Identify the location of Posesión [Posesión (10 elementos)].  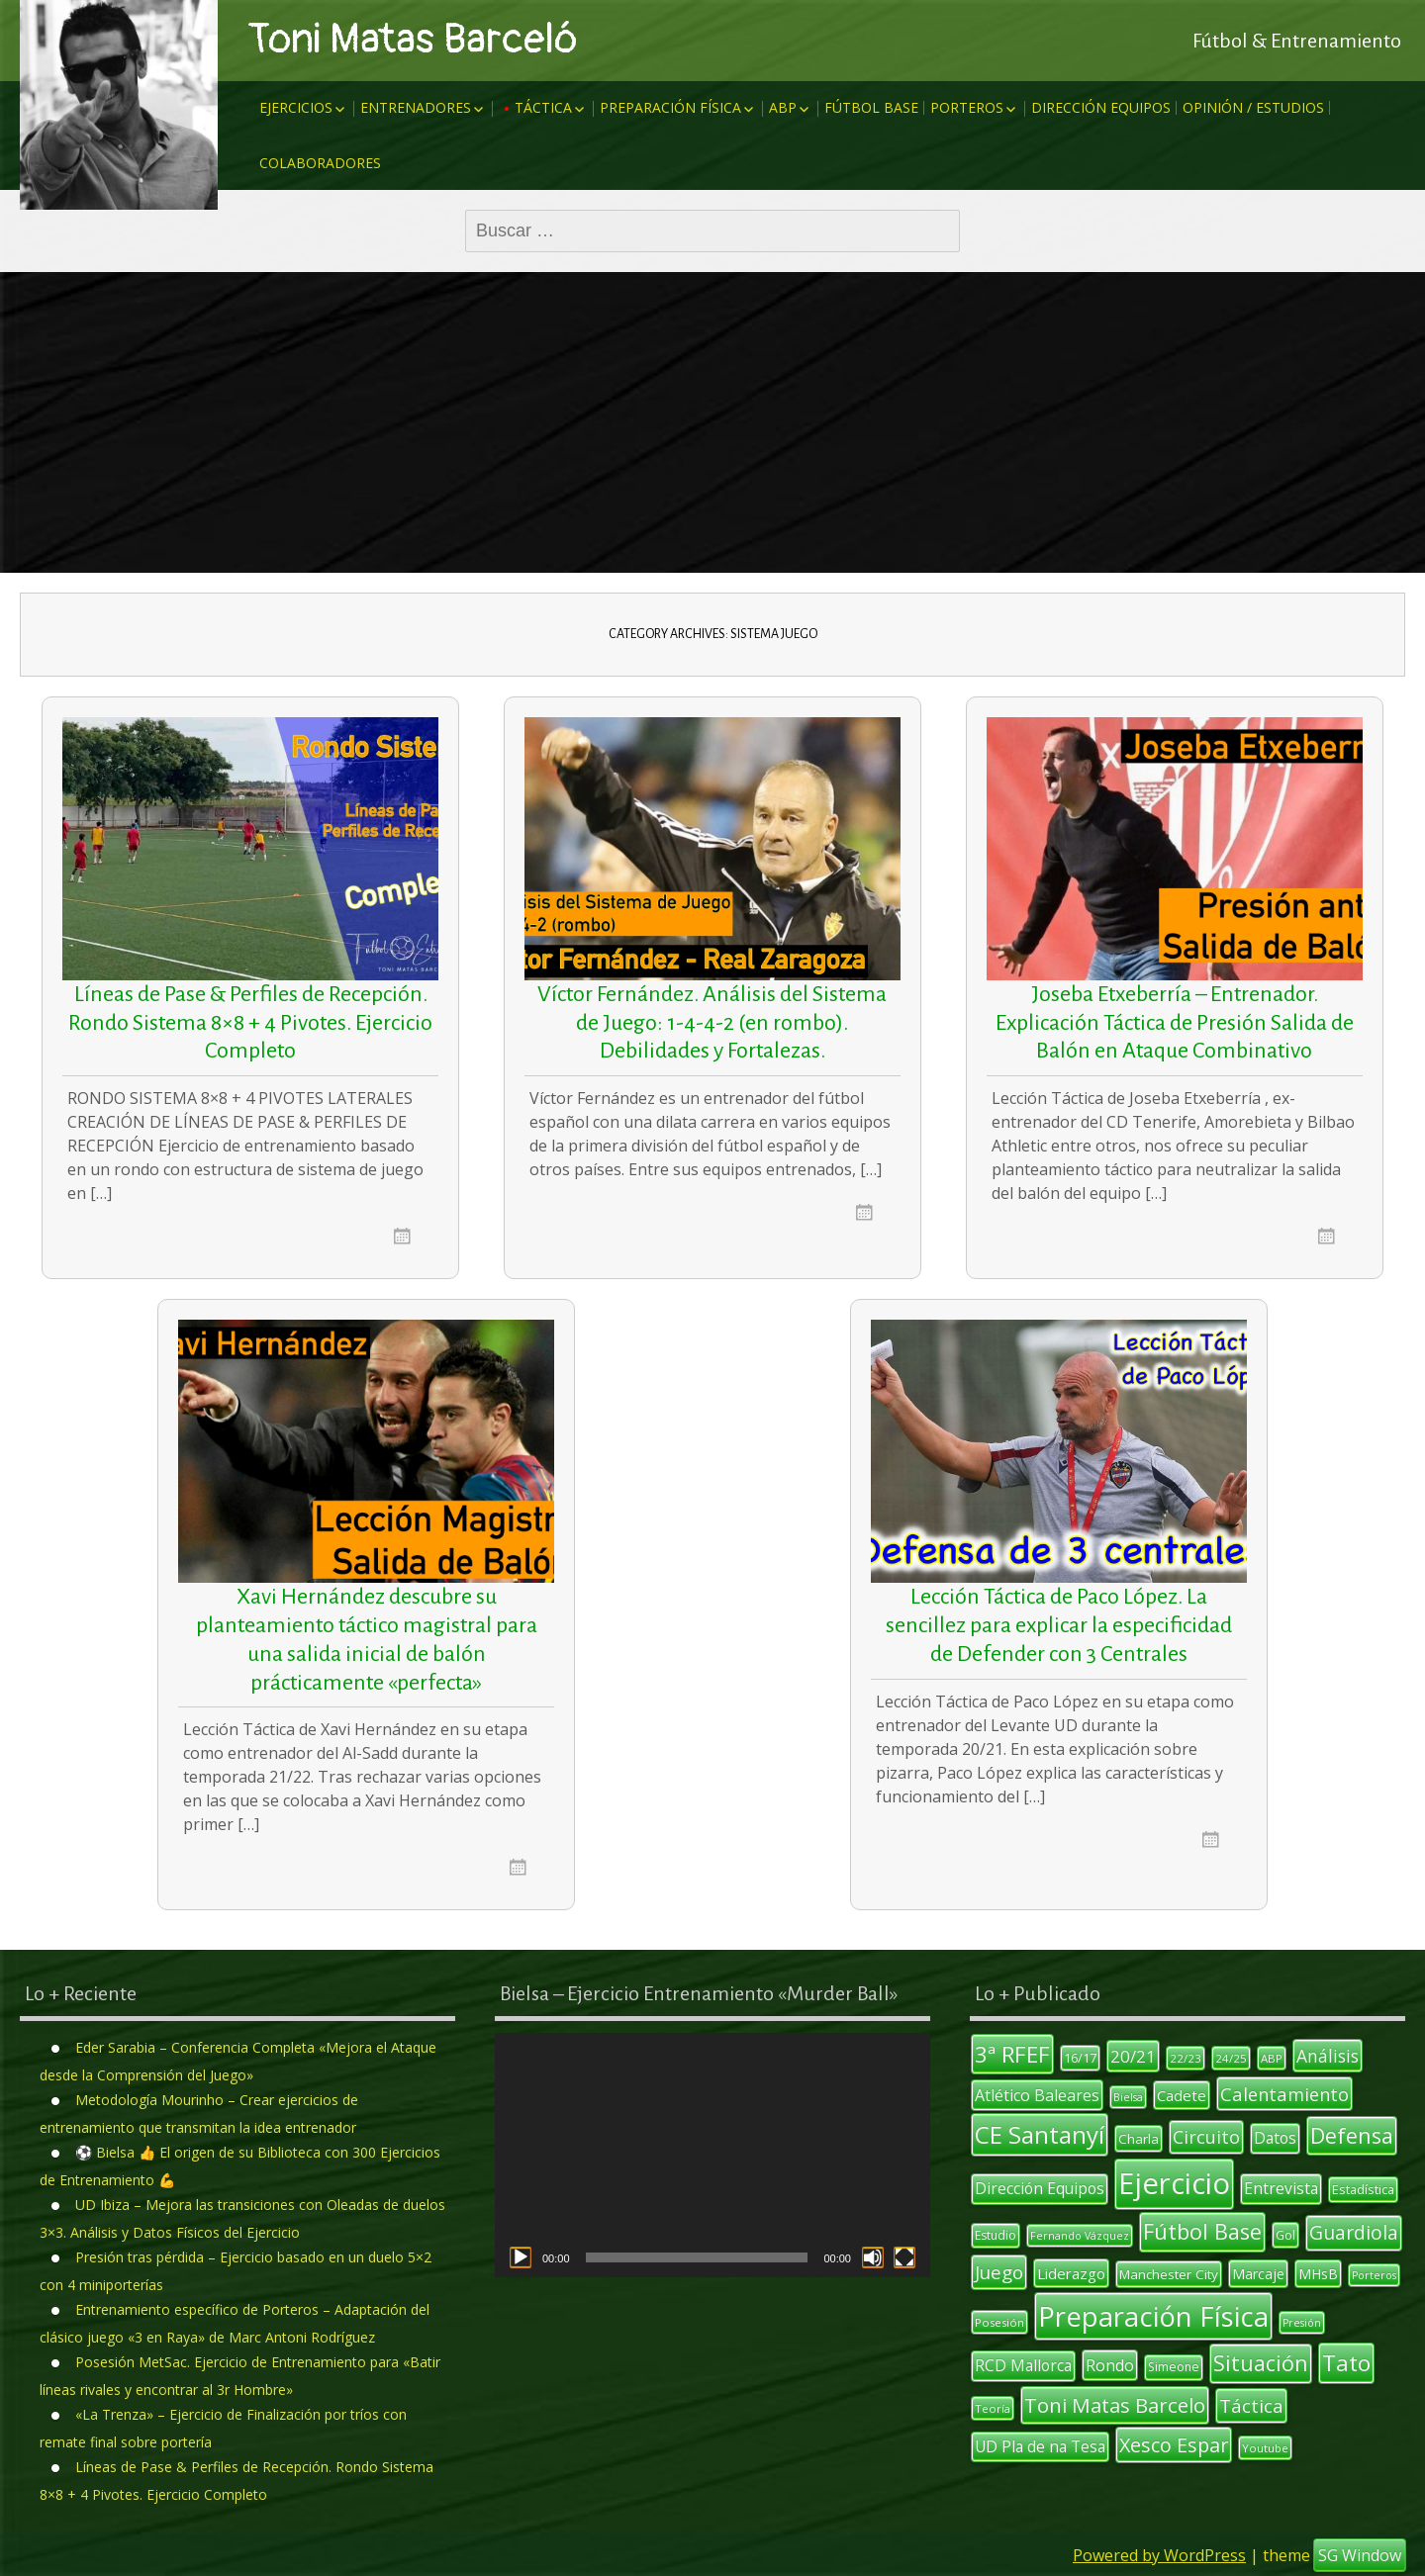
(999, 2322).